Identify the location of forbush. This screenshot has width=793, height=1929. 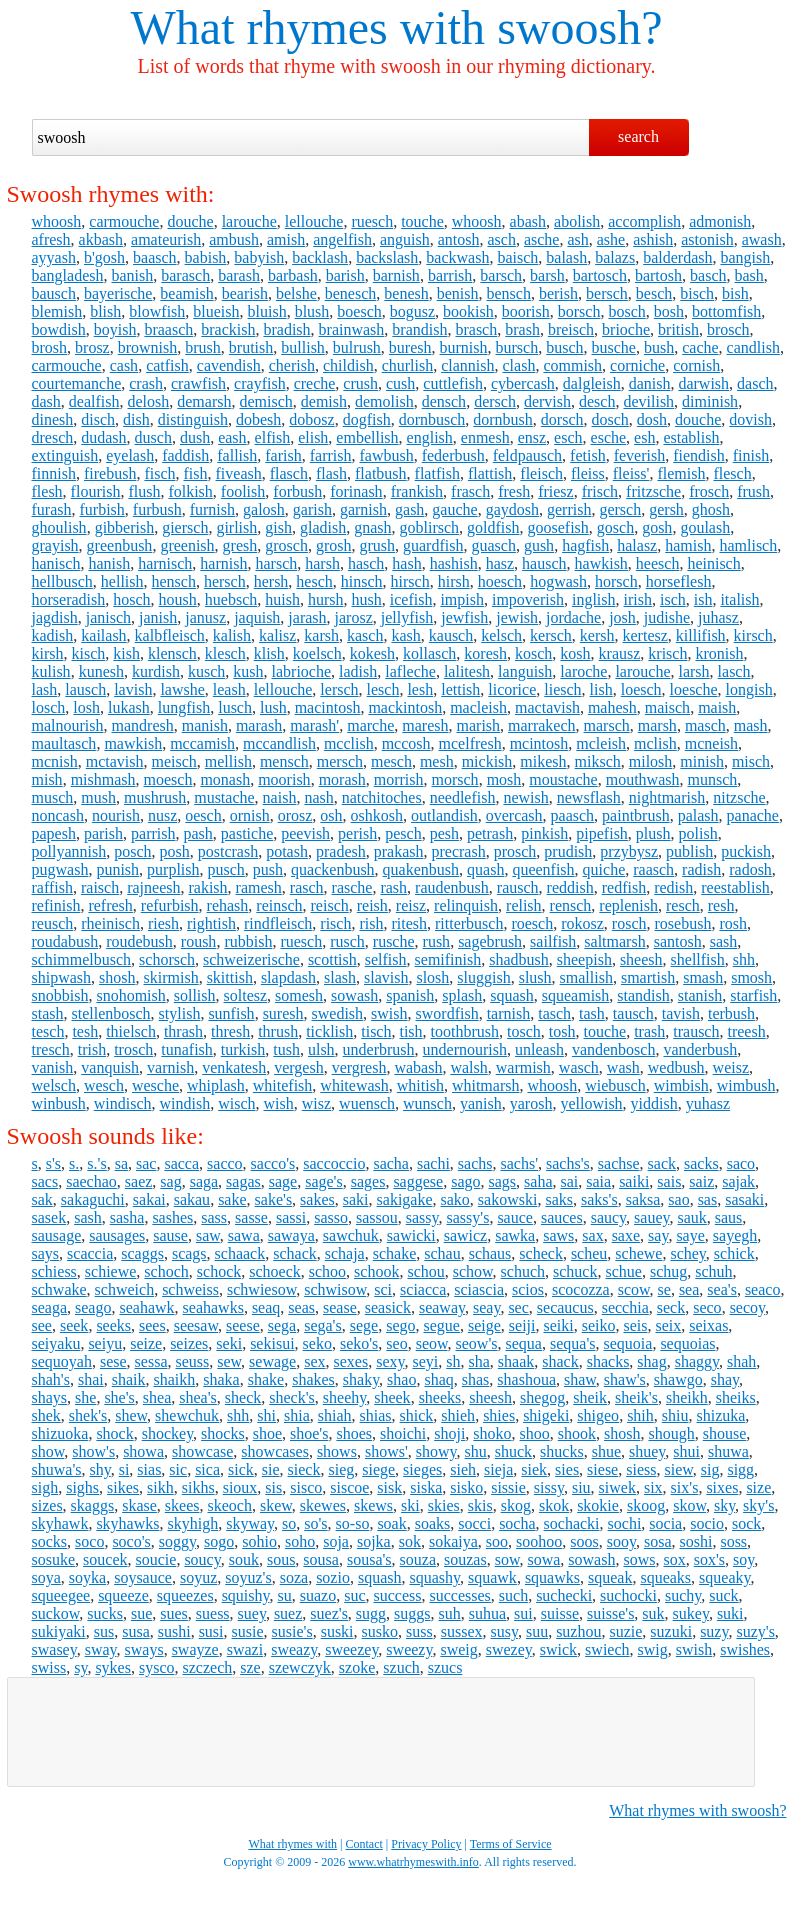
(297, 491).